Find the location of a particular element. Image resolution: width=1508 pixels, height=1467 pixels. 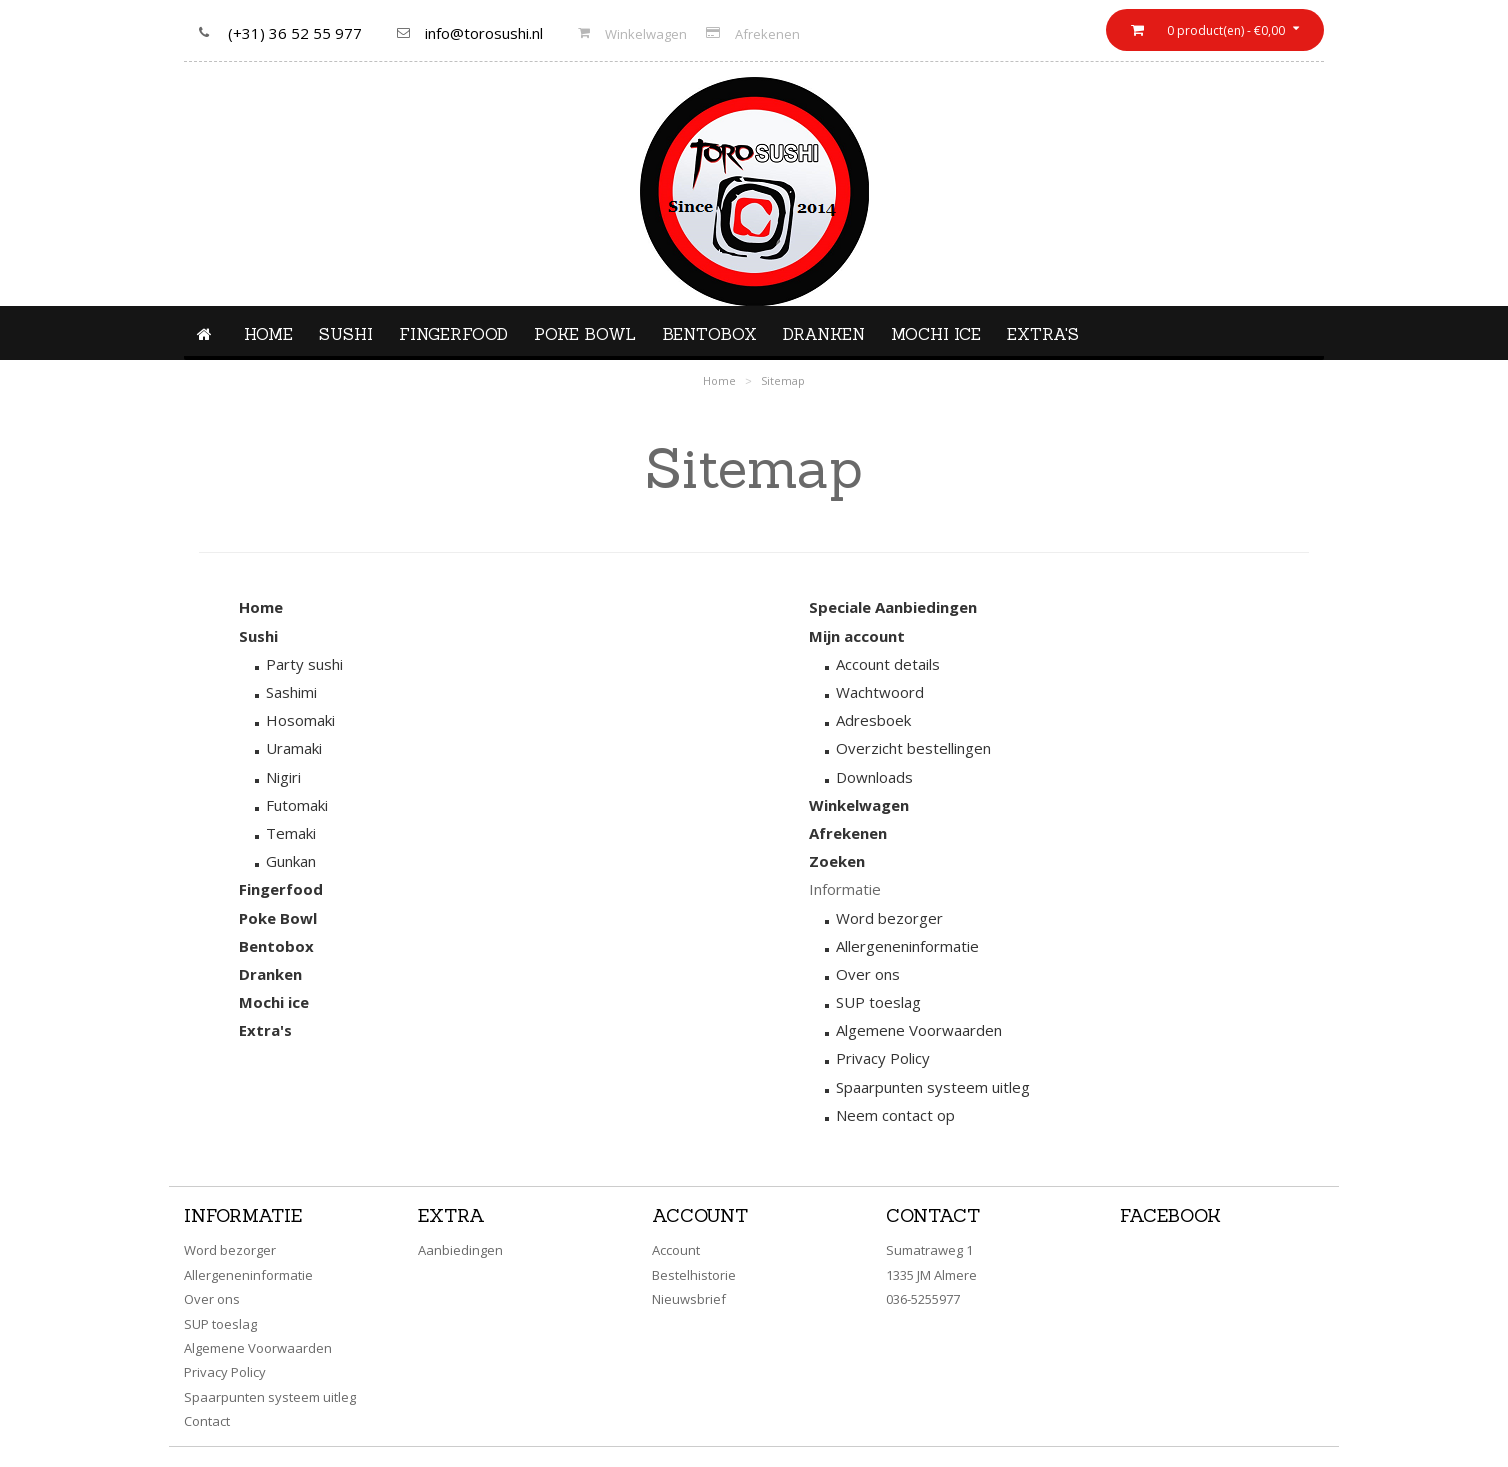

Temaki is located at coordinates (291, 833).